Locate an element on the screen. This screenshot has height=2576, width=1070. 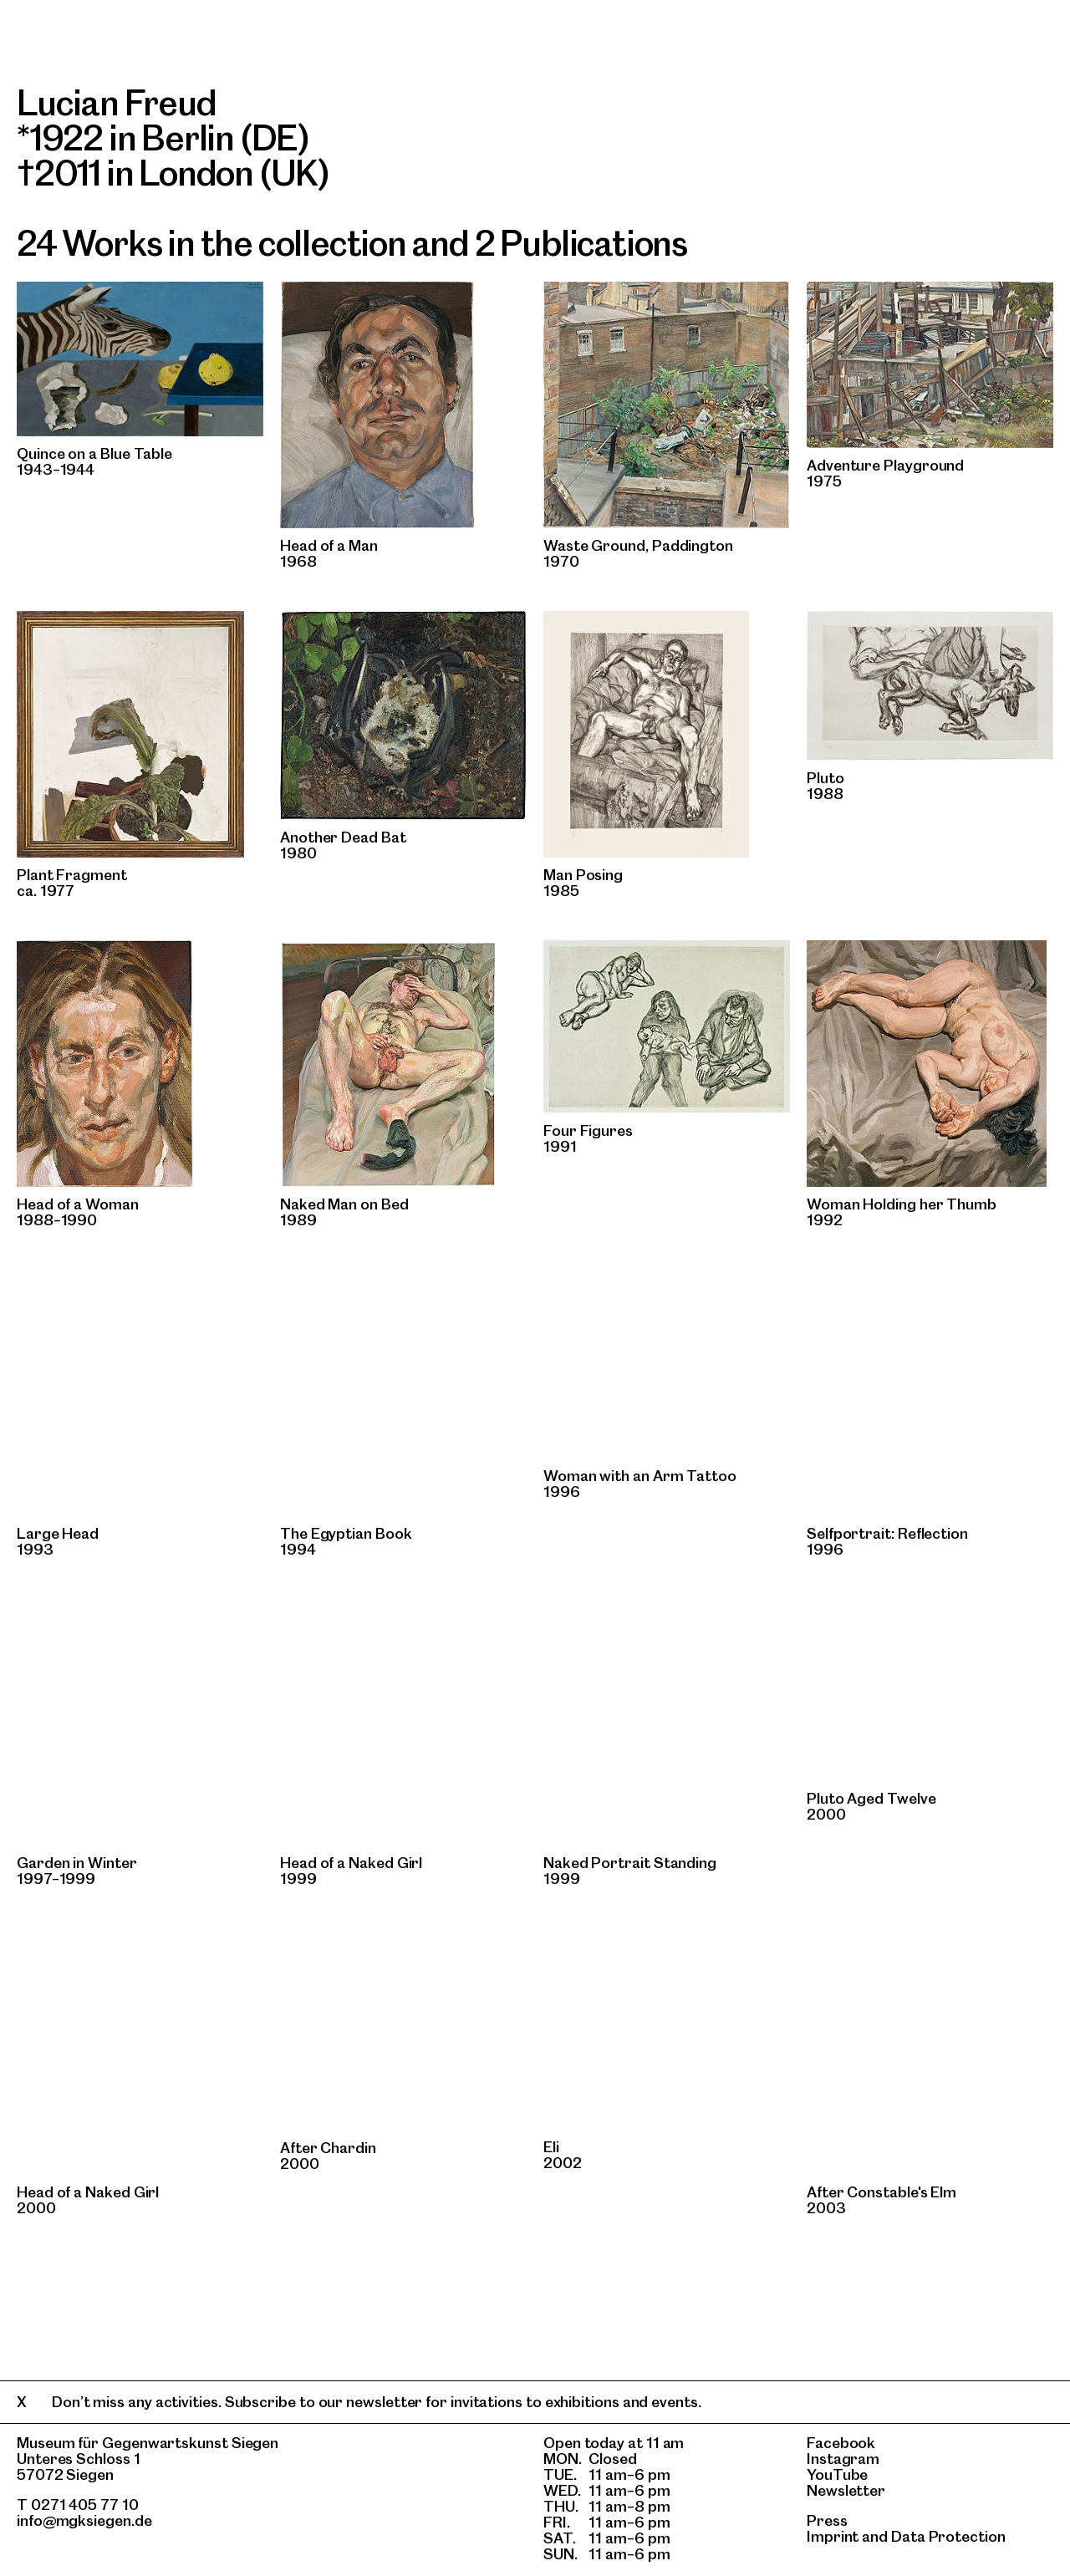
Woman with an Arm Tattoo is located at coordinates (639, 1475).